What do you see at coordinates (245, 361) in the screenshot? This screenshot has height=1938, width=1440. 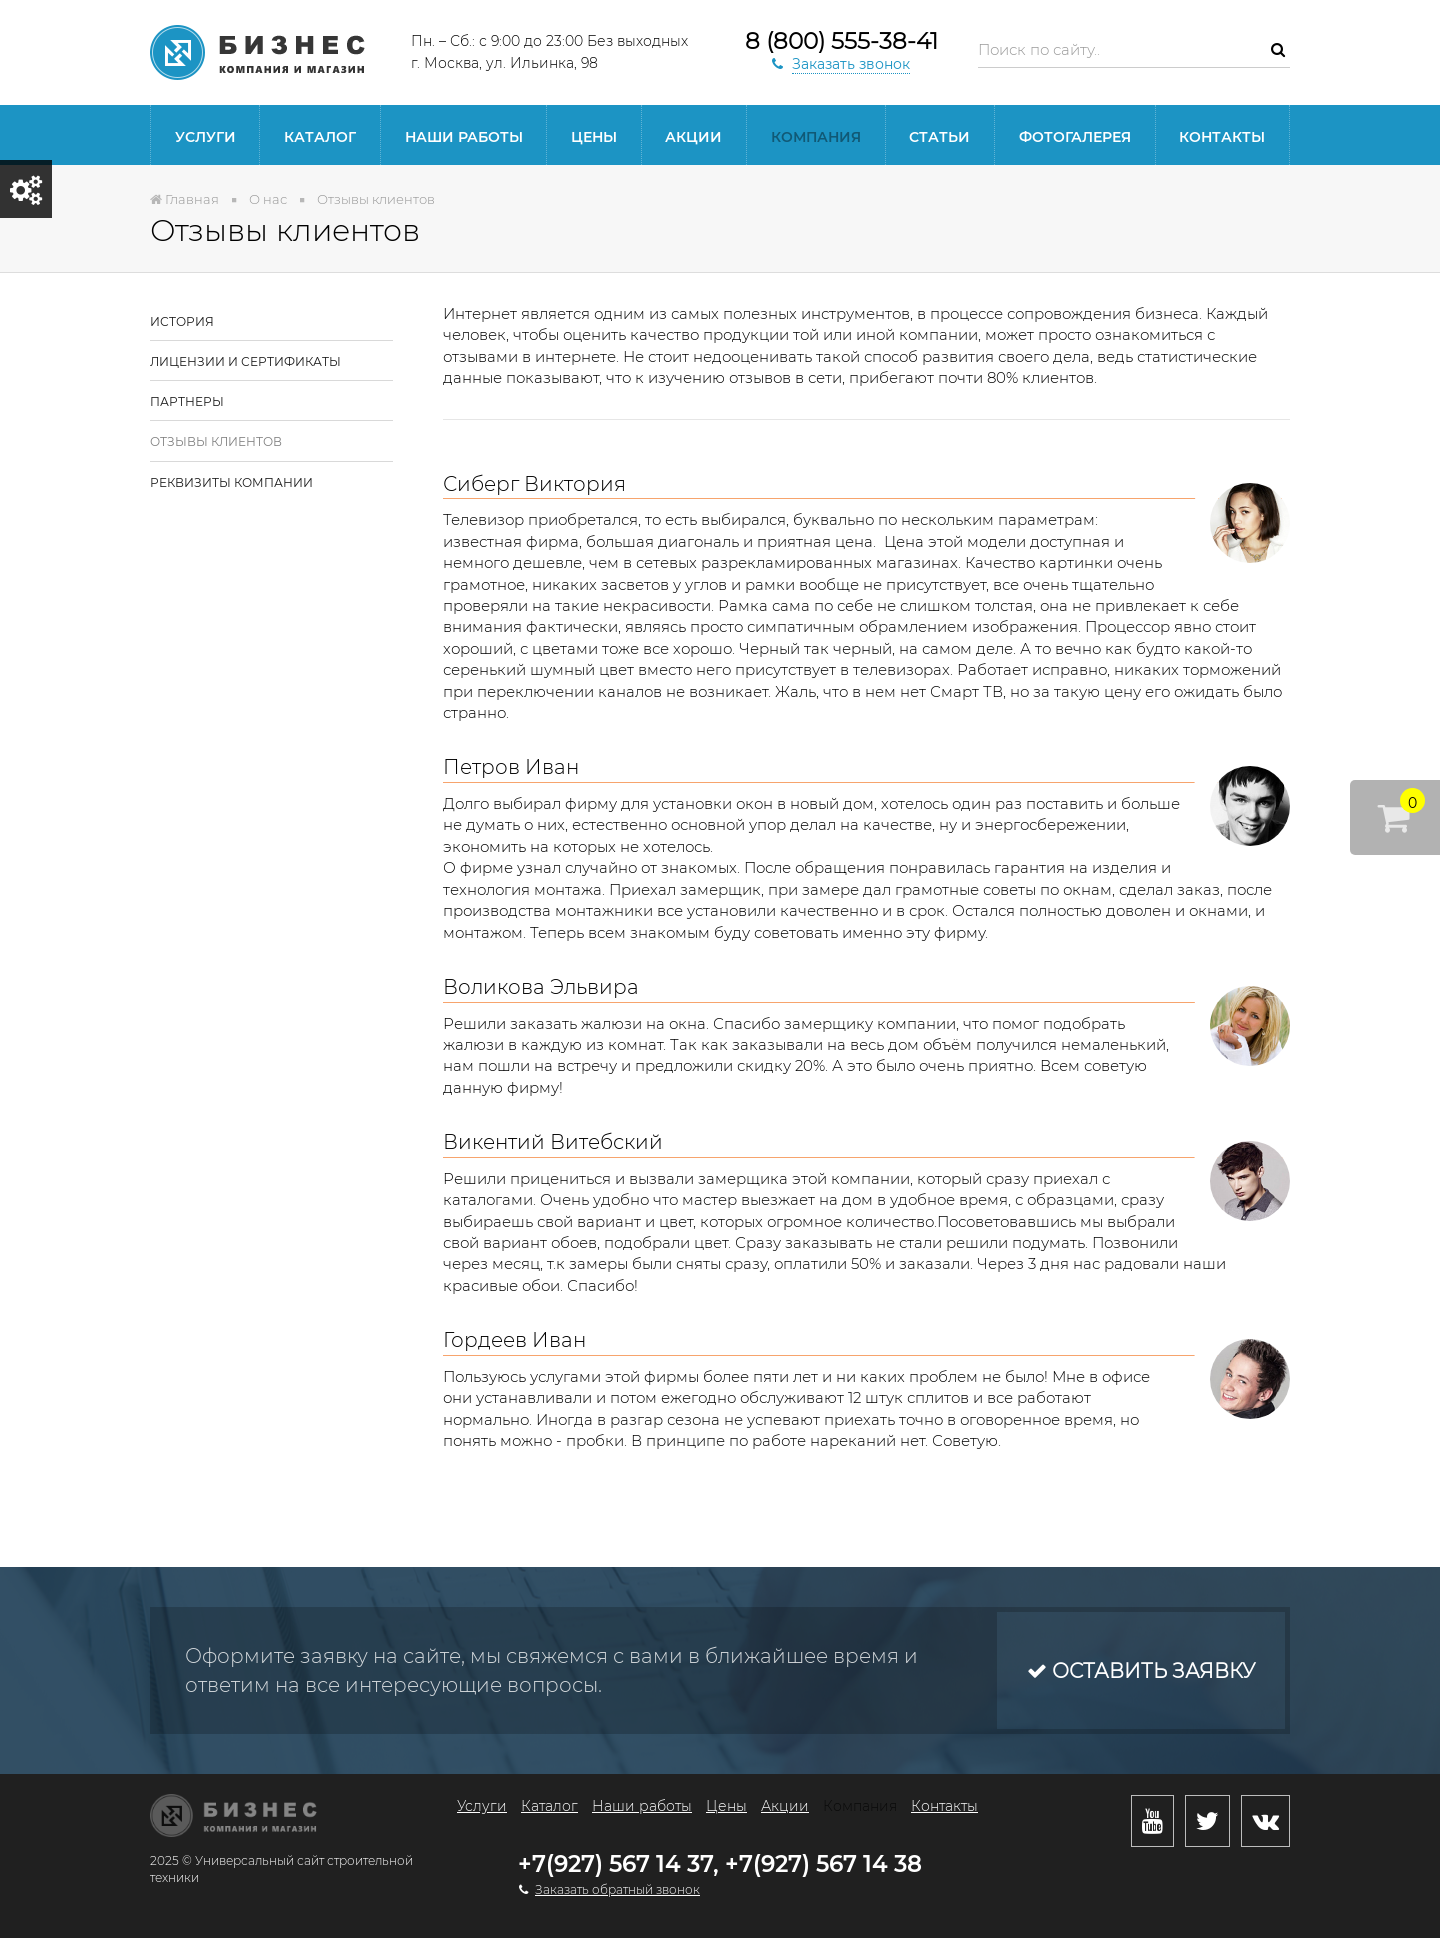 I see `Лицензии и сертификаты` at bounding box center [245, 361].